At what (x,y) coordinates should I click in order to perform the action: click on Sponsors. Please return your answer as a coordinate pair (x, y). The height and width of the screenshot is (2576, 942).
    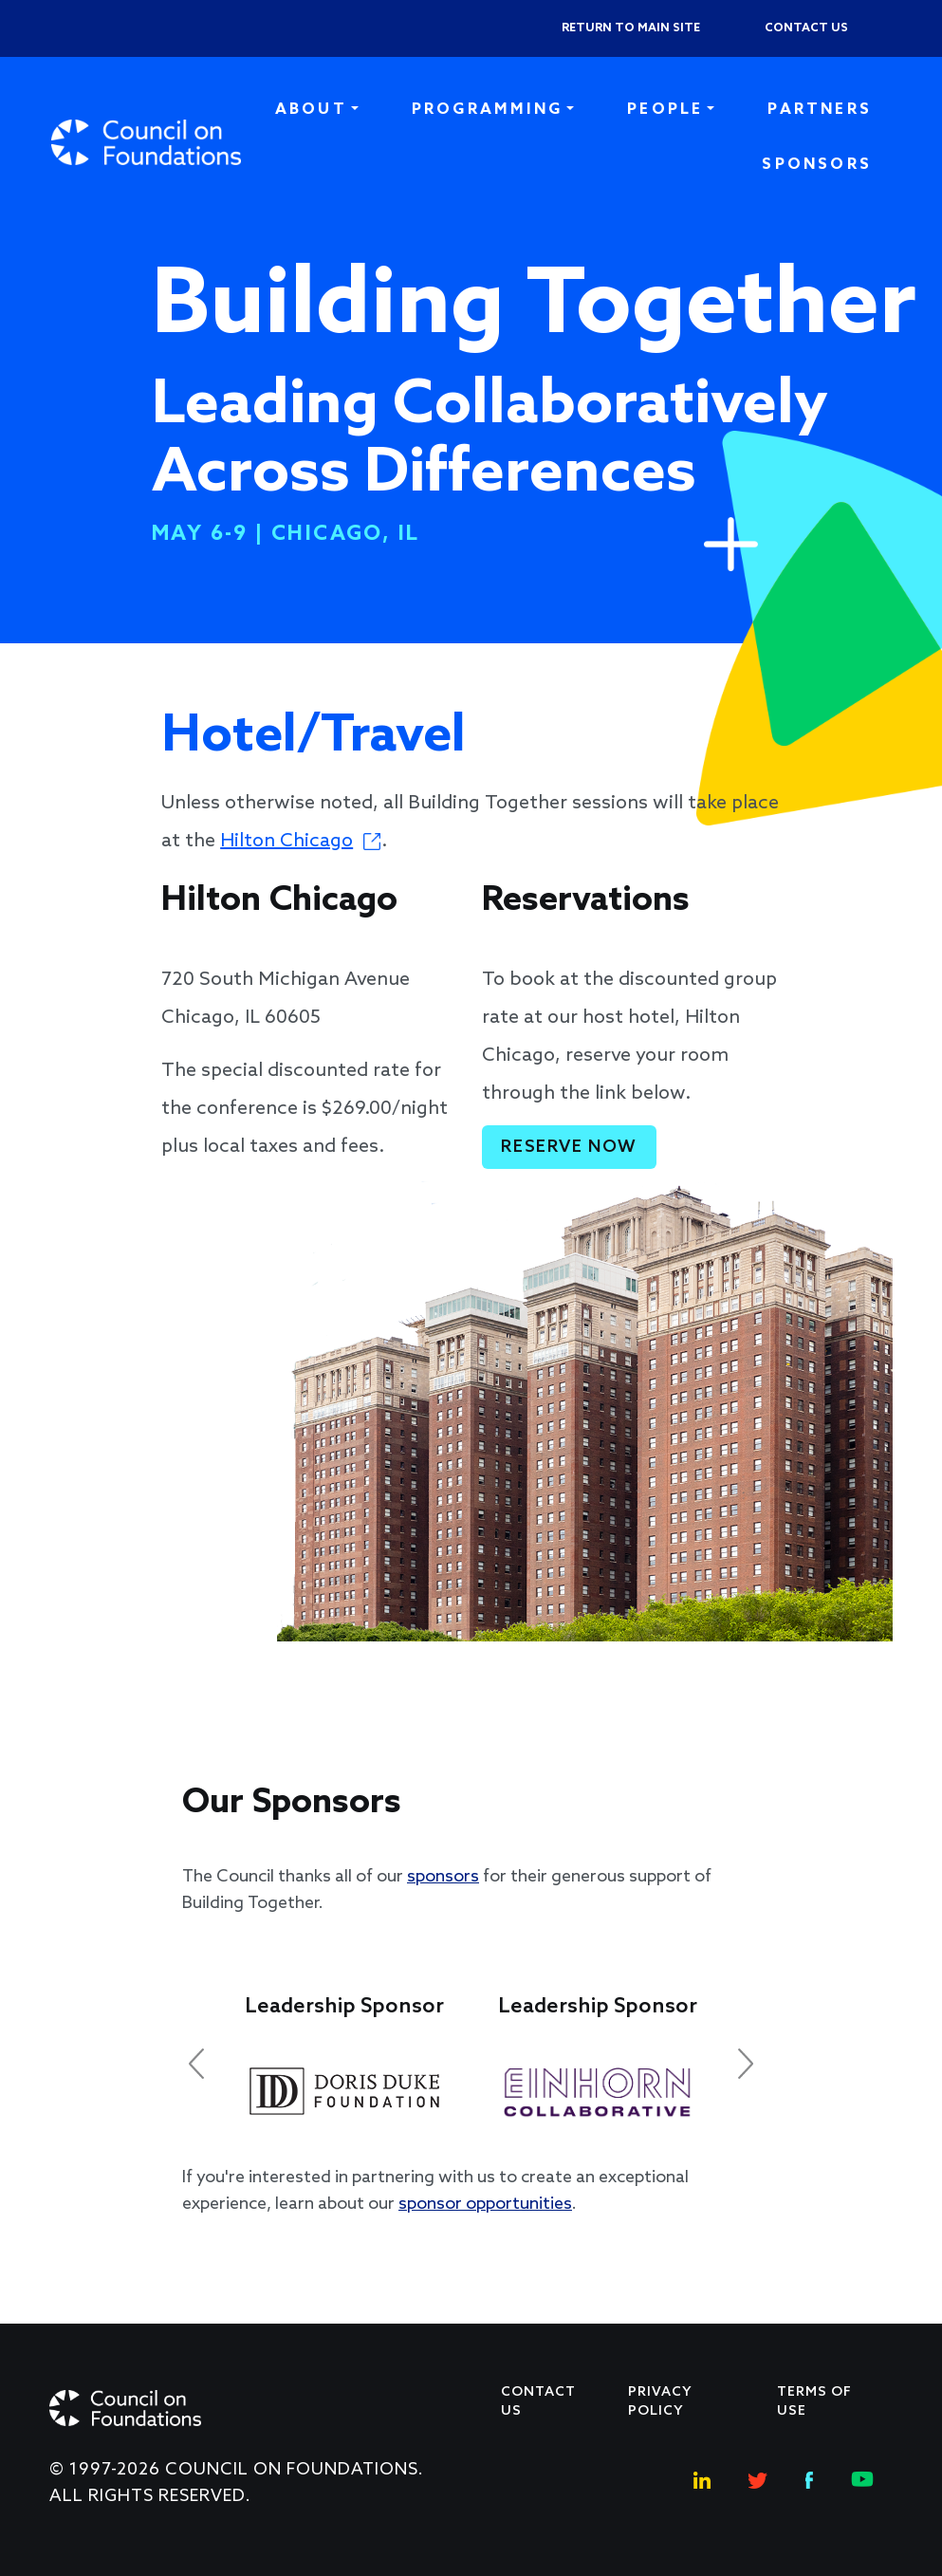
    Looking at the image, I should click on (817, 165).